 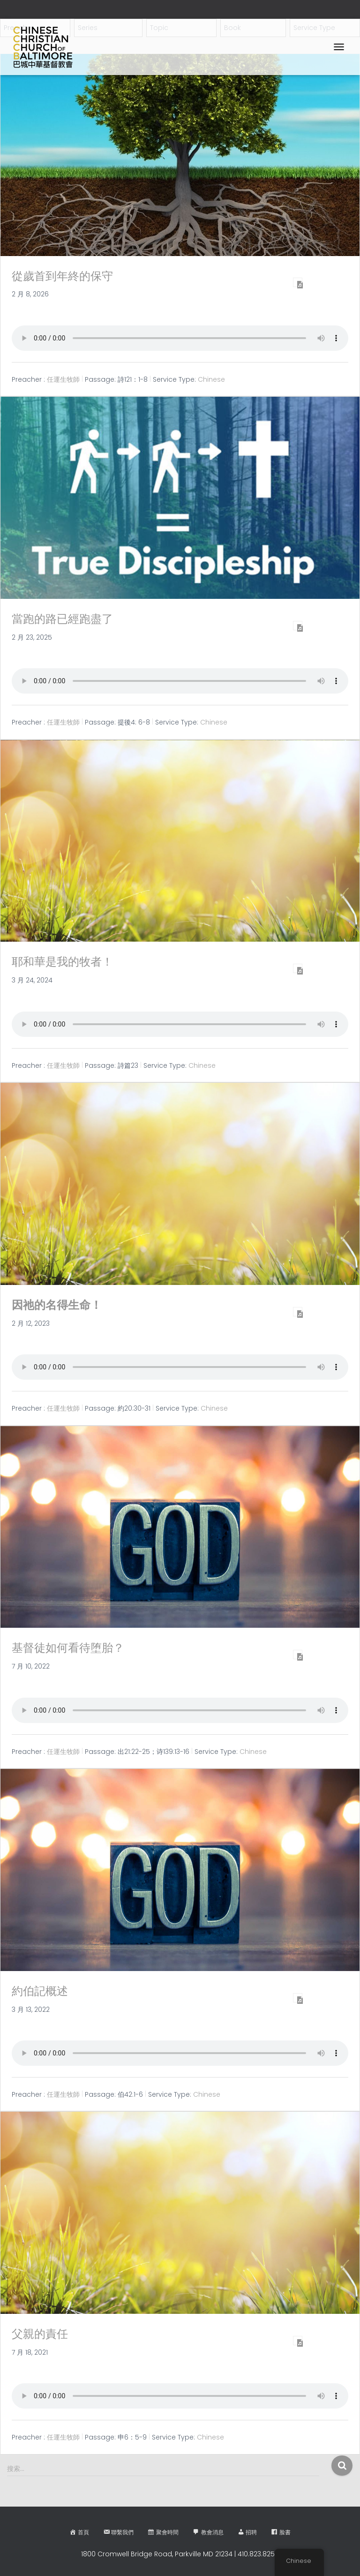 What do you see at coordinates (63, 379) in the screenshot?
I see `任運生牧師` at bounding box center [63, 379].